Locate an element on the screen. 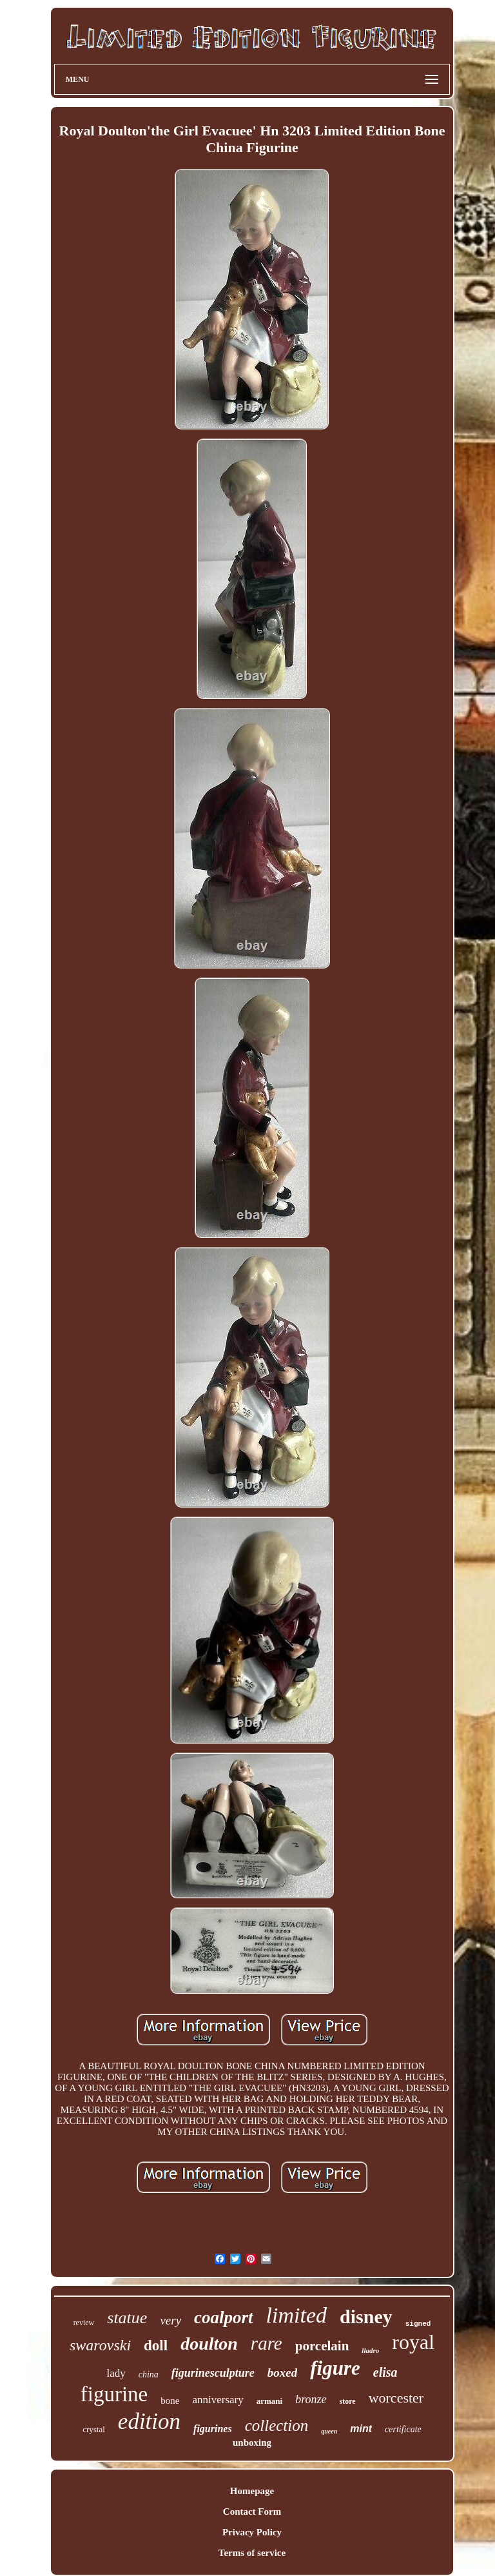 This screenshot has height=2576, width=495. review is located at coordinates (84, 2322).